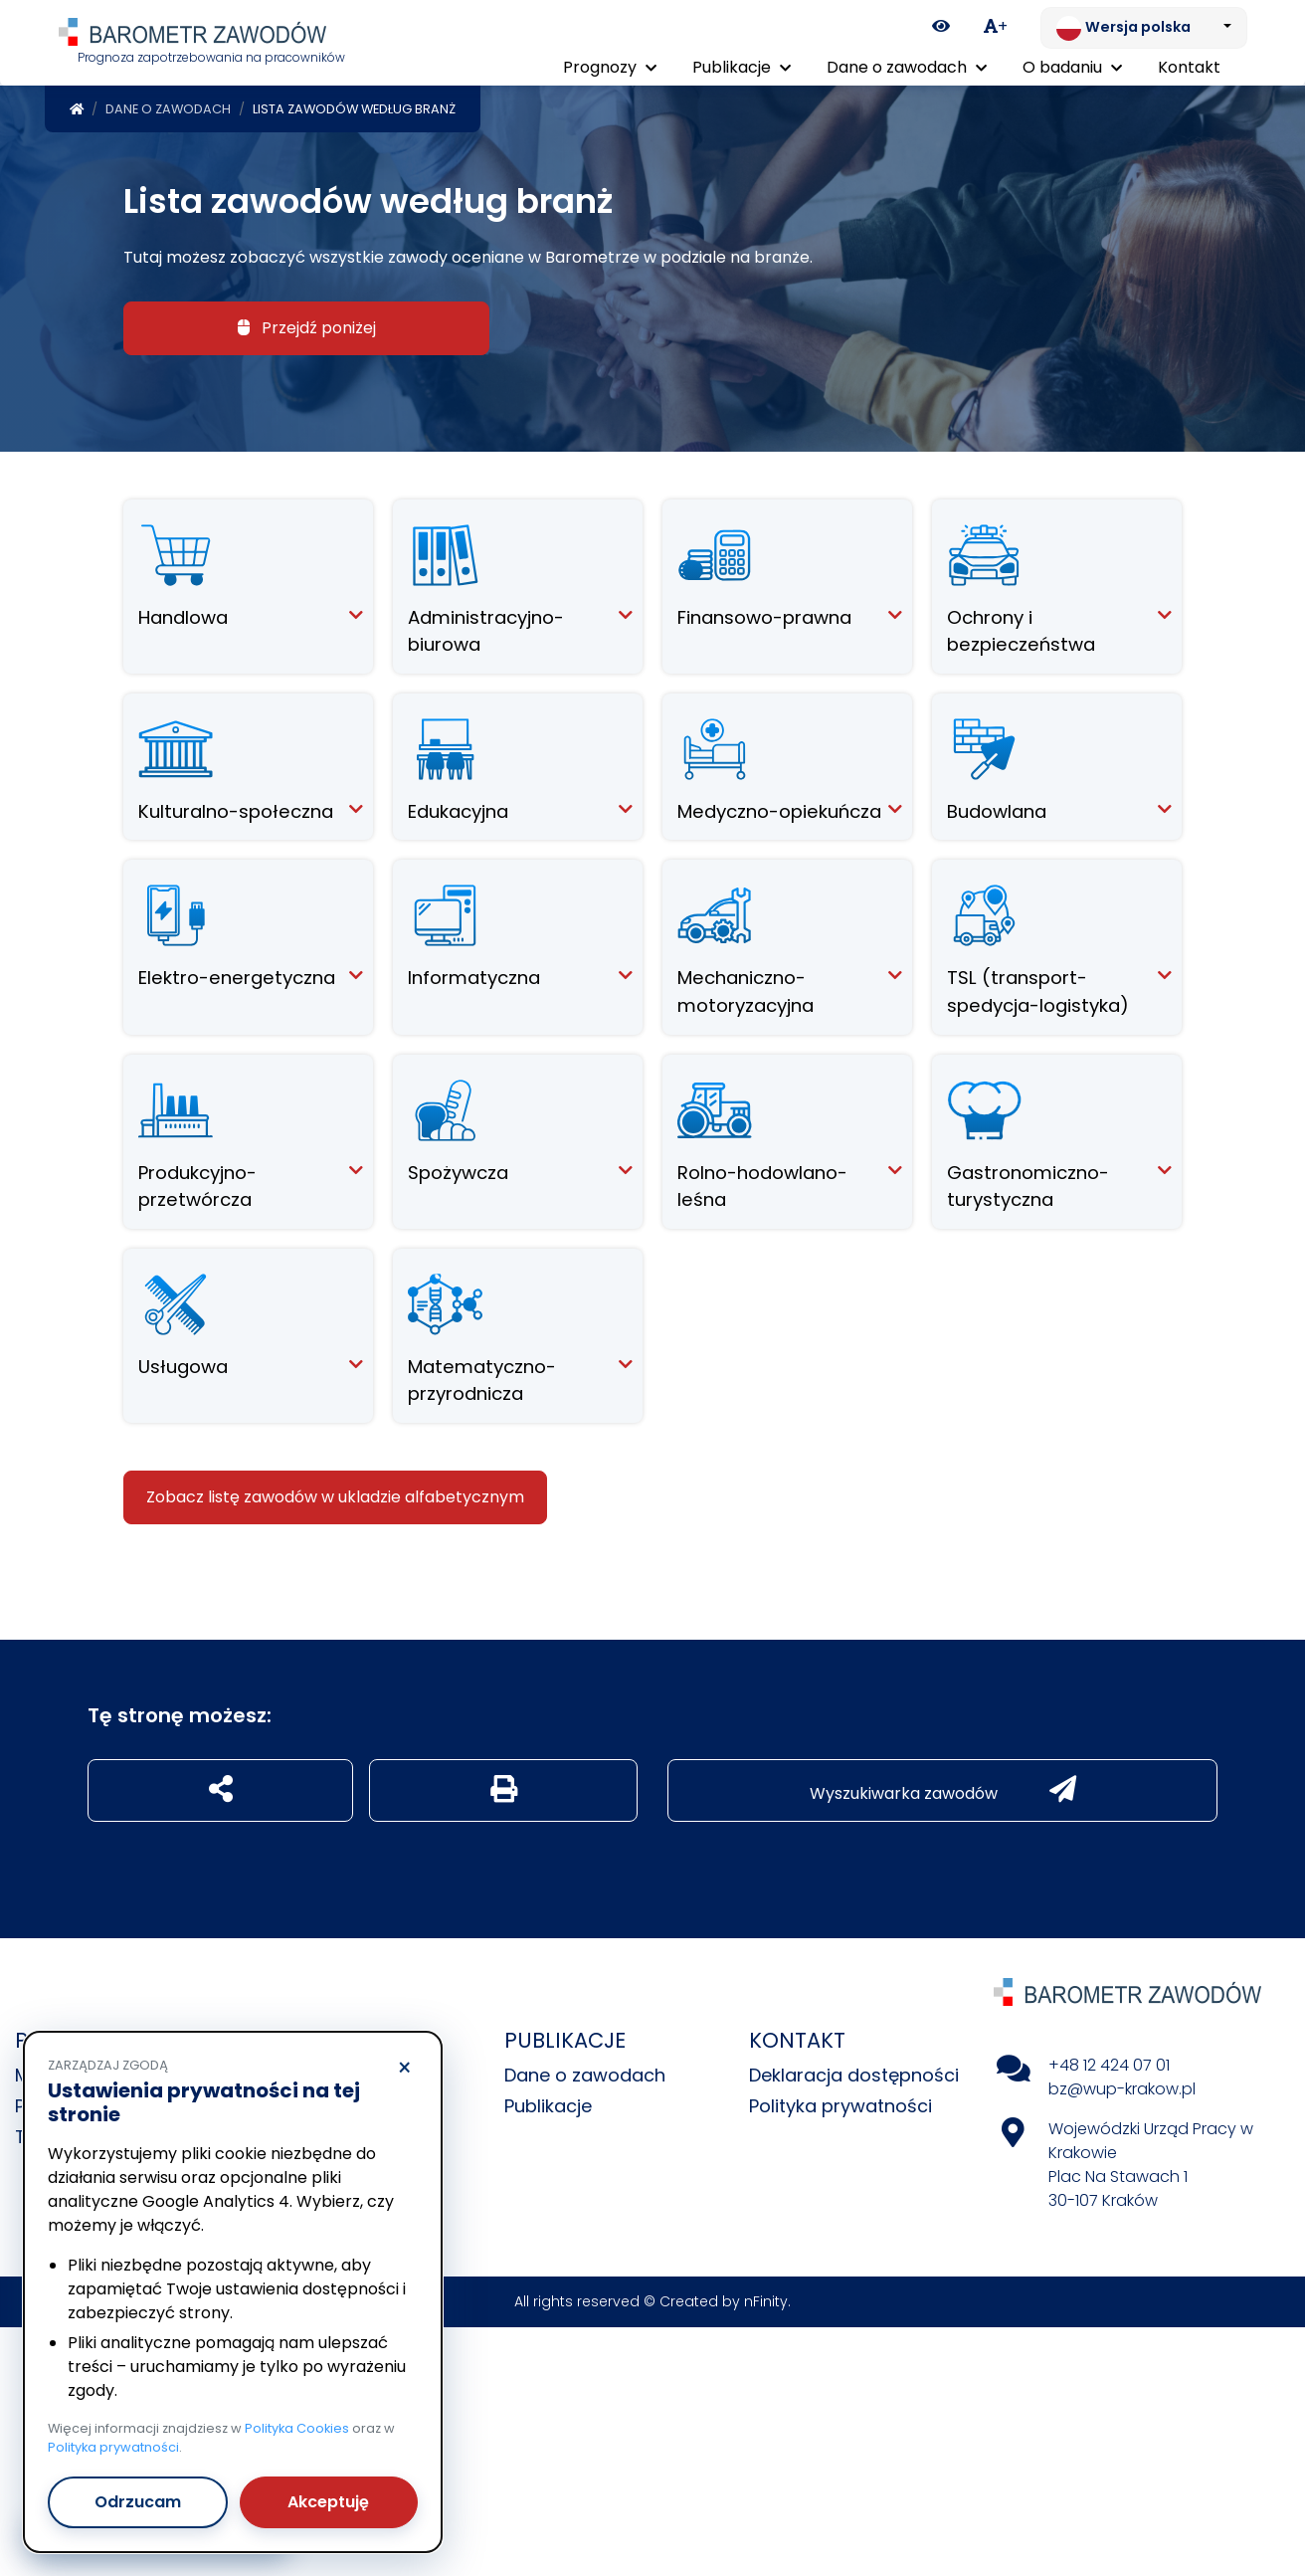 The height and width of the screenshot is (2576, 1305). Describe the element at coordinates (307, 323) in the screenshot. I see `Przejdź poniżej` at that location.